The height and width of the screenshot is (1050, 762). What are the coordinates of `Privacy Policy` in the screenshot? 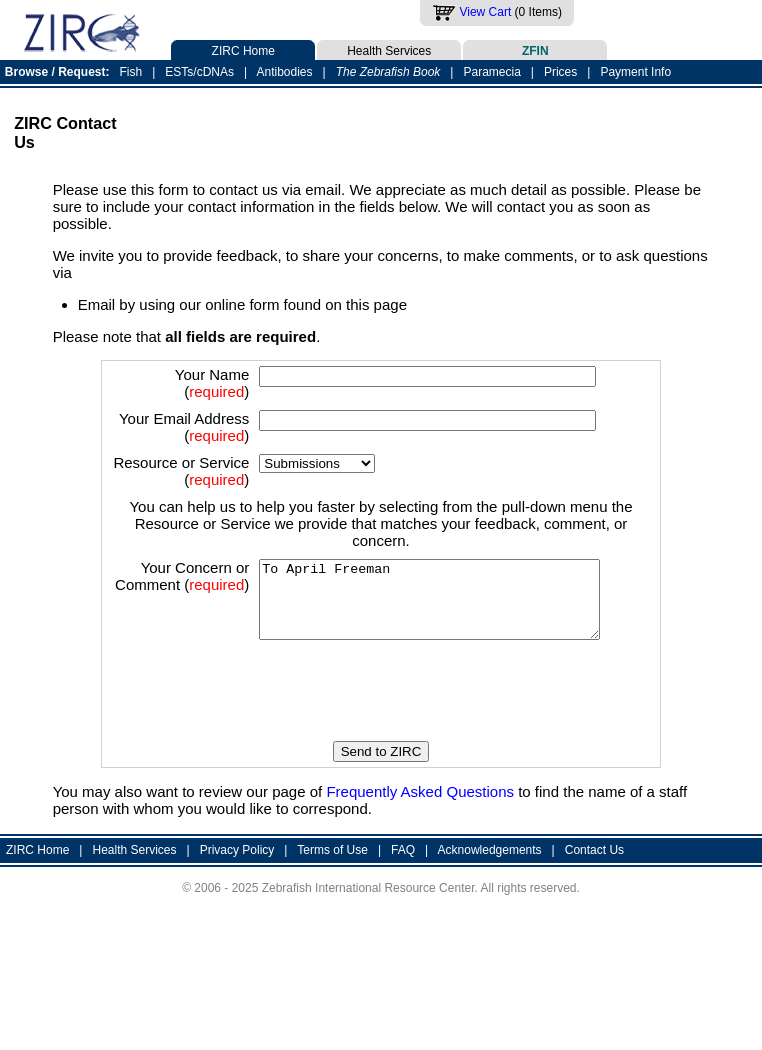 It's located at (237, 899).